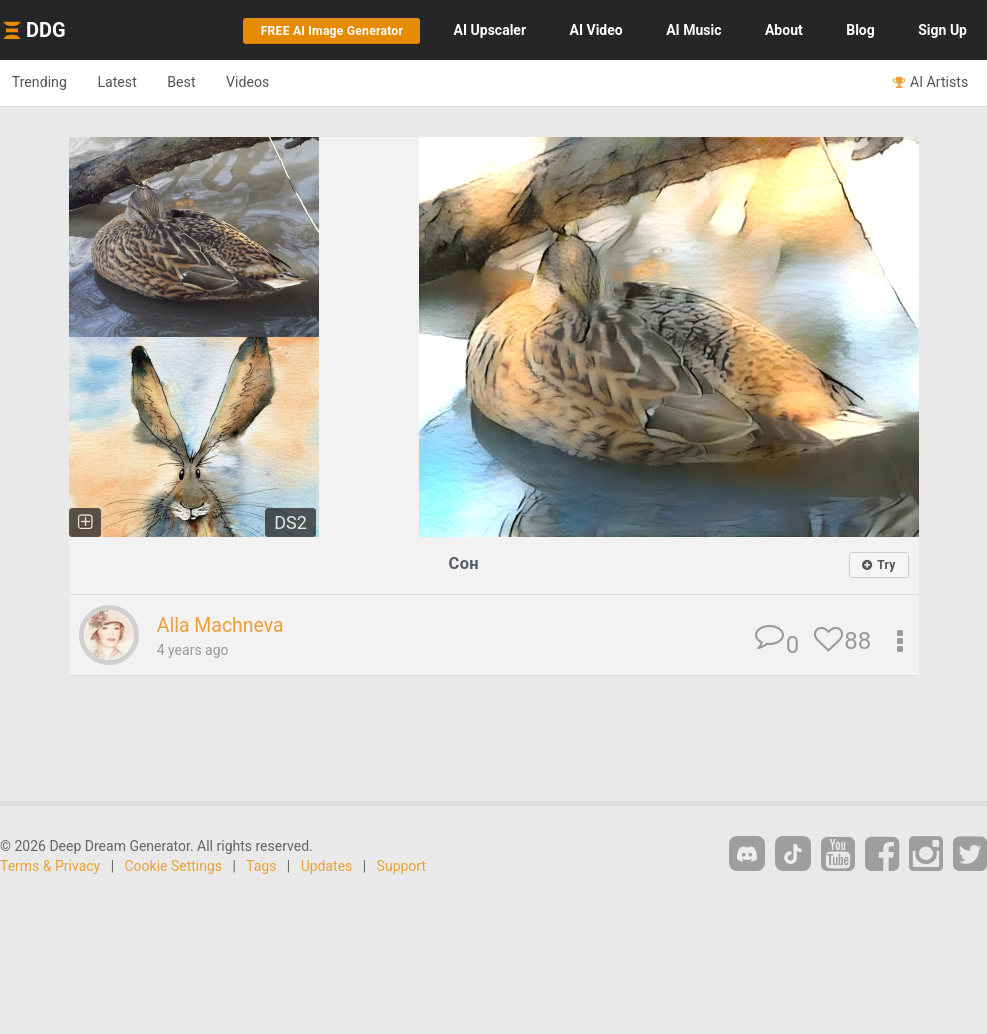 The image size is (987, 1034). I want to click on Latest, so click(129, 82).